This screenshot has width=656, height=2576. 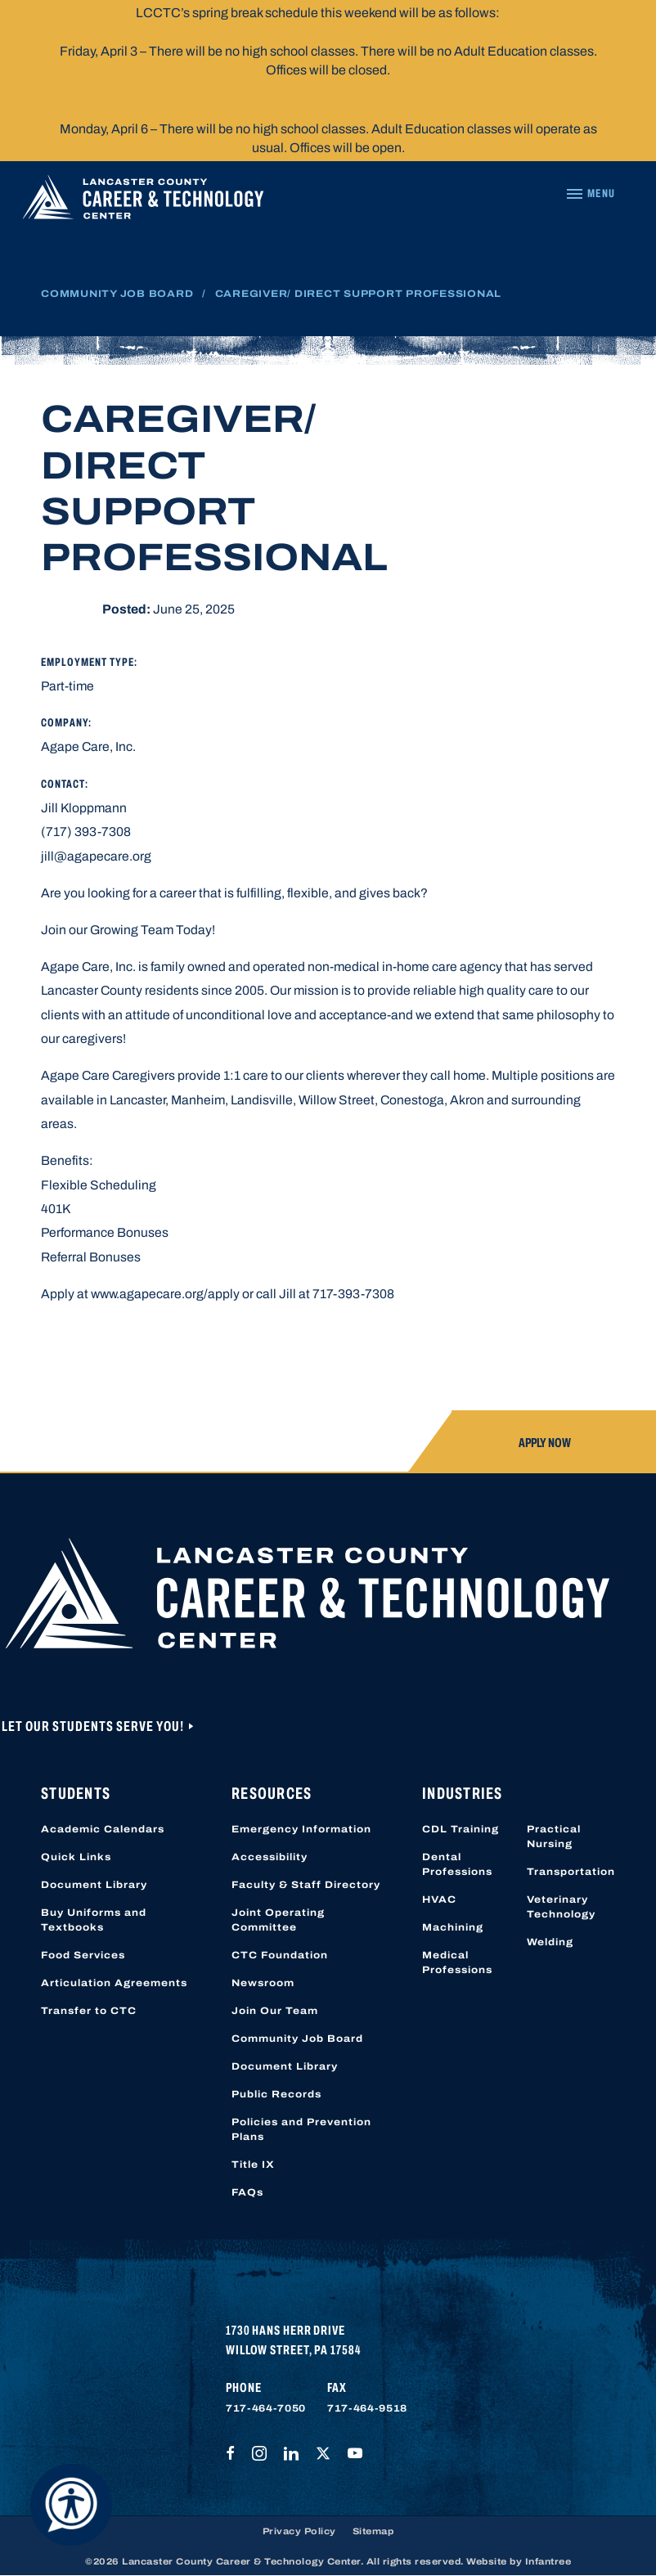 I want to click on 717-464-7050, so click(x=266, y=2408).